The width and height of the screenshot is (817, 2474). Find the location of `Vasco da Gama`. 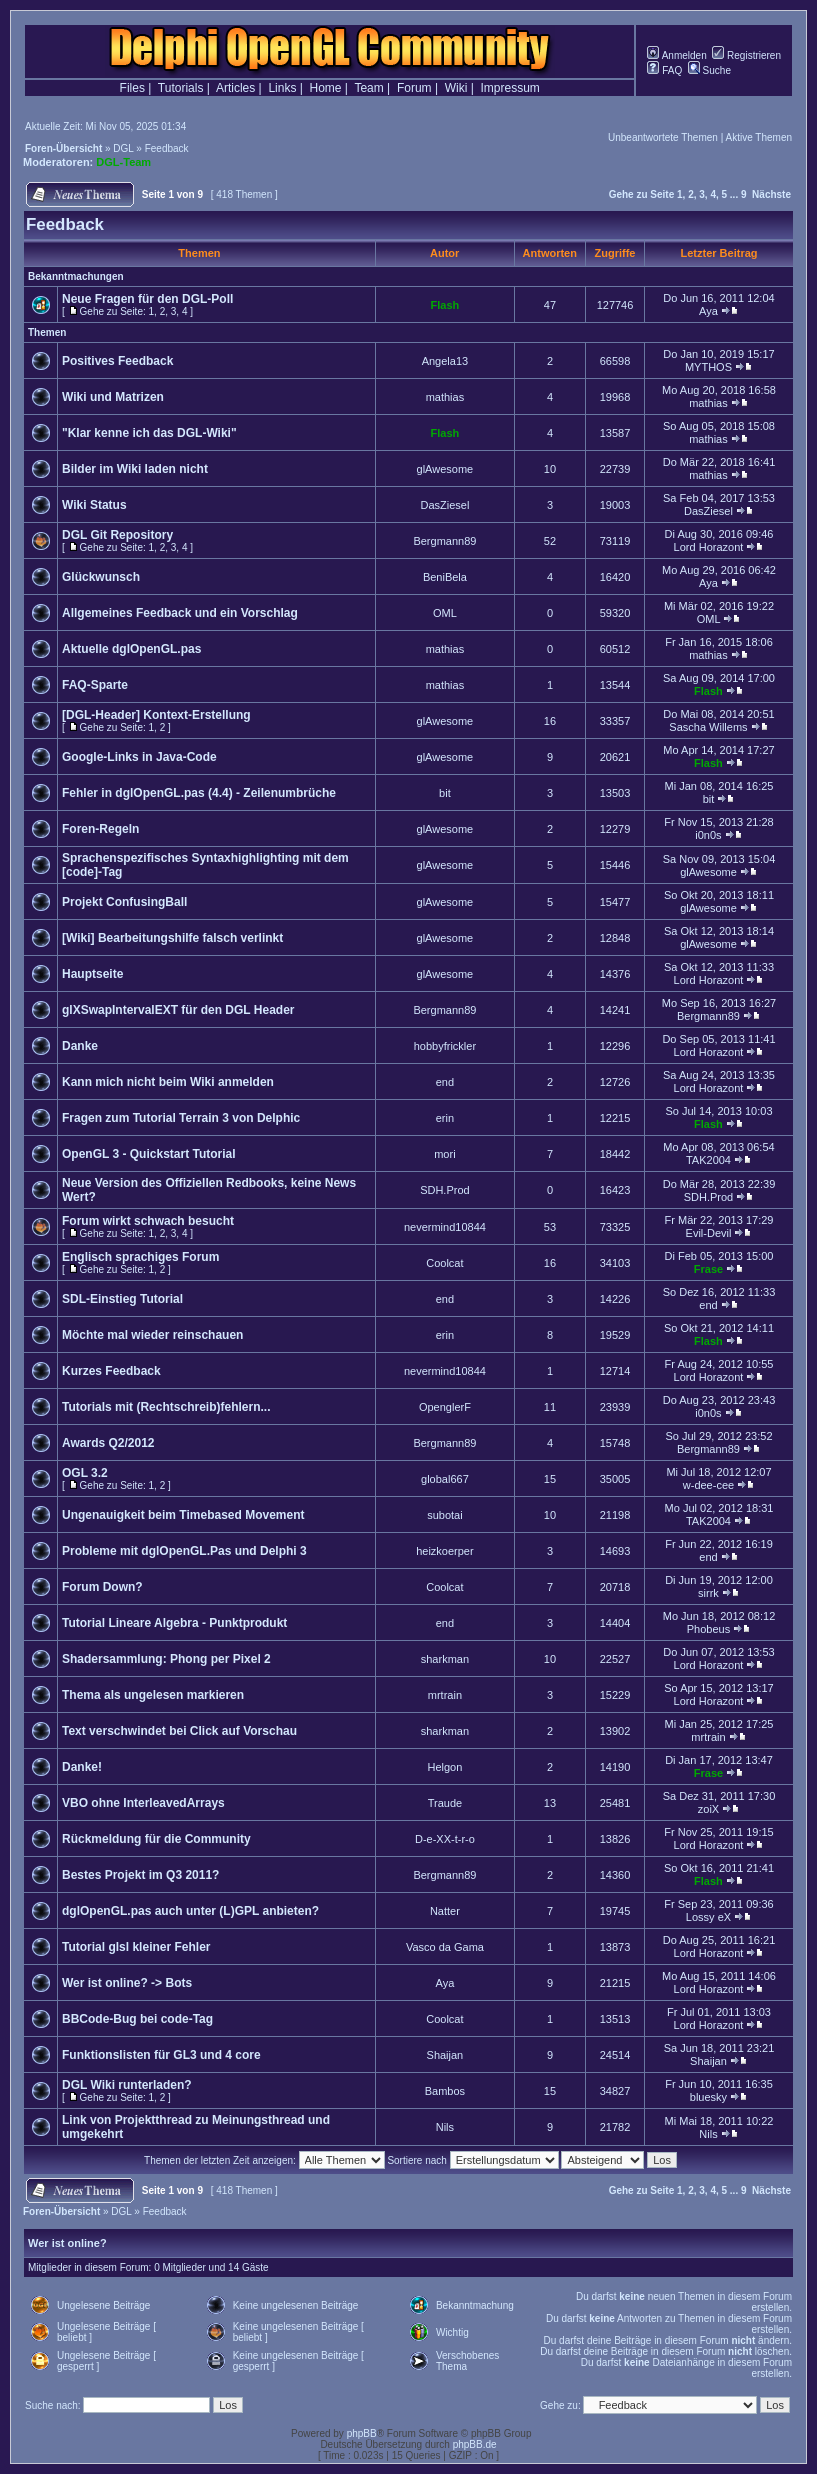

Vasco da Gama is located at coordinates (445, 1947).